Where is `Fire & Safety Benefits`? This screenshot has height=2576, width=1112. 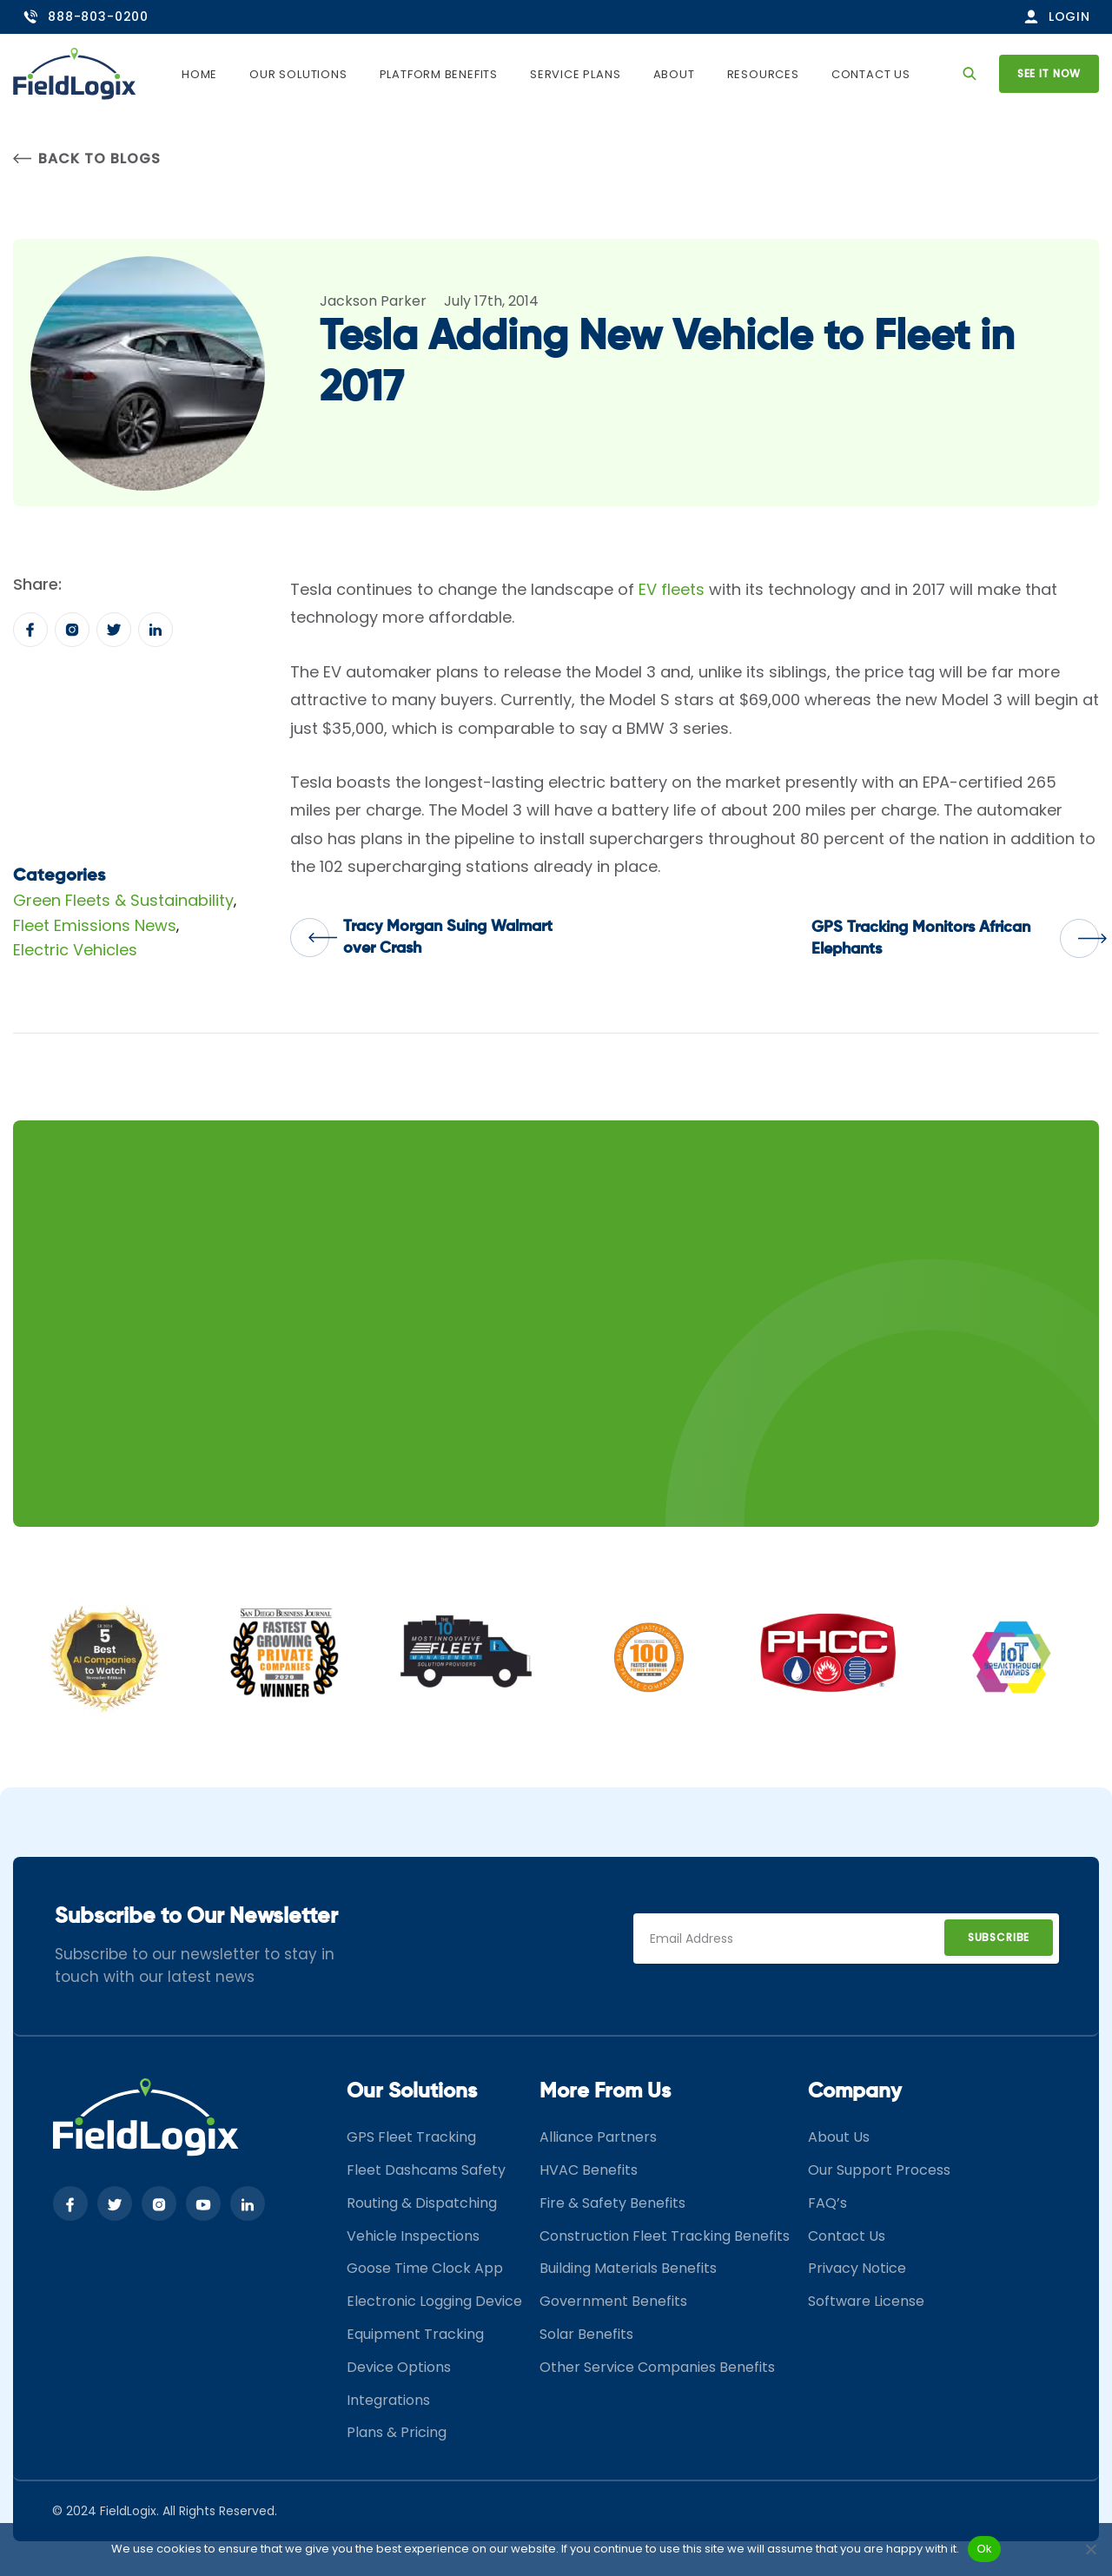
Fire & Safety Benefits is located at coordinates (612, 2203).